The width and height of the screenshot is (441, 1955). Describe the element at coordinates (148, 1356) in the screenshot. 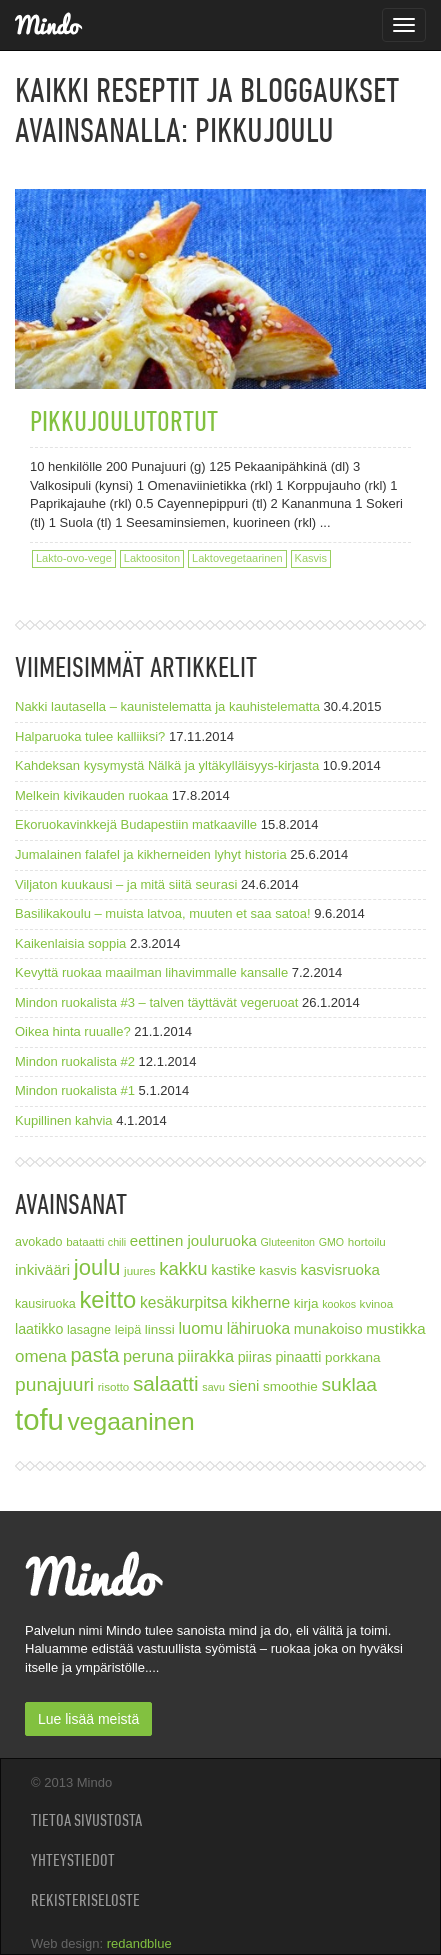

I see `peruna [peruna (13 kohdetta)]` at that location.